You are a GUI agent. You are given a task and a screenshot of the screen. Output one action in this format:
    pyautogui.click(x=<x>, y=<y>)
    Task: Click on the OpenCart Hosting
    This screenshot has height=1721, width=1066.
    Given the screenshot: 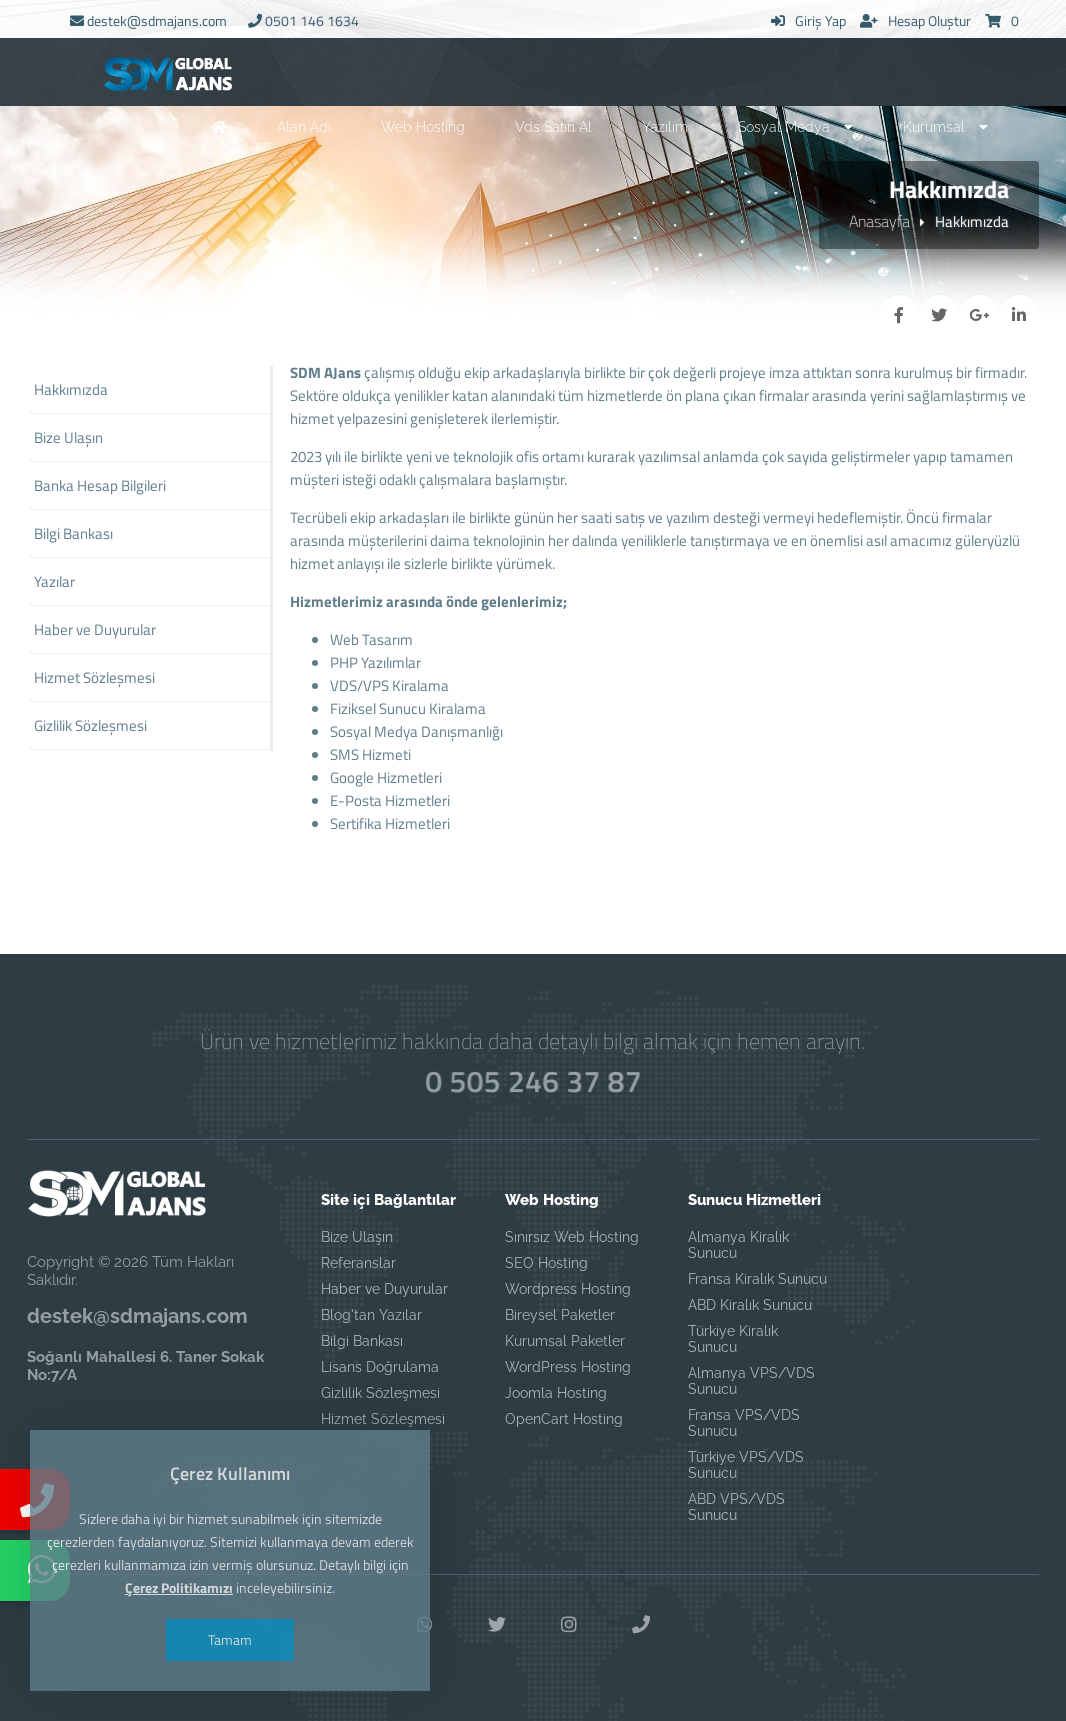 What is the action you would take?
    pyautogui.click(x=564, y=1419)
    